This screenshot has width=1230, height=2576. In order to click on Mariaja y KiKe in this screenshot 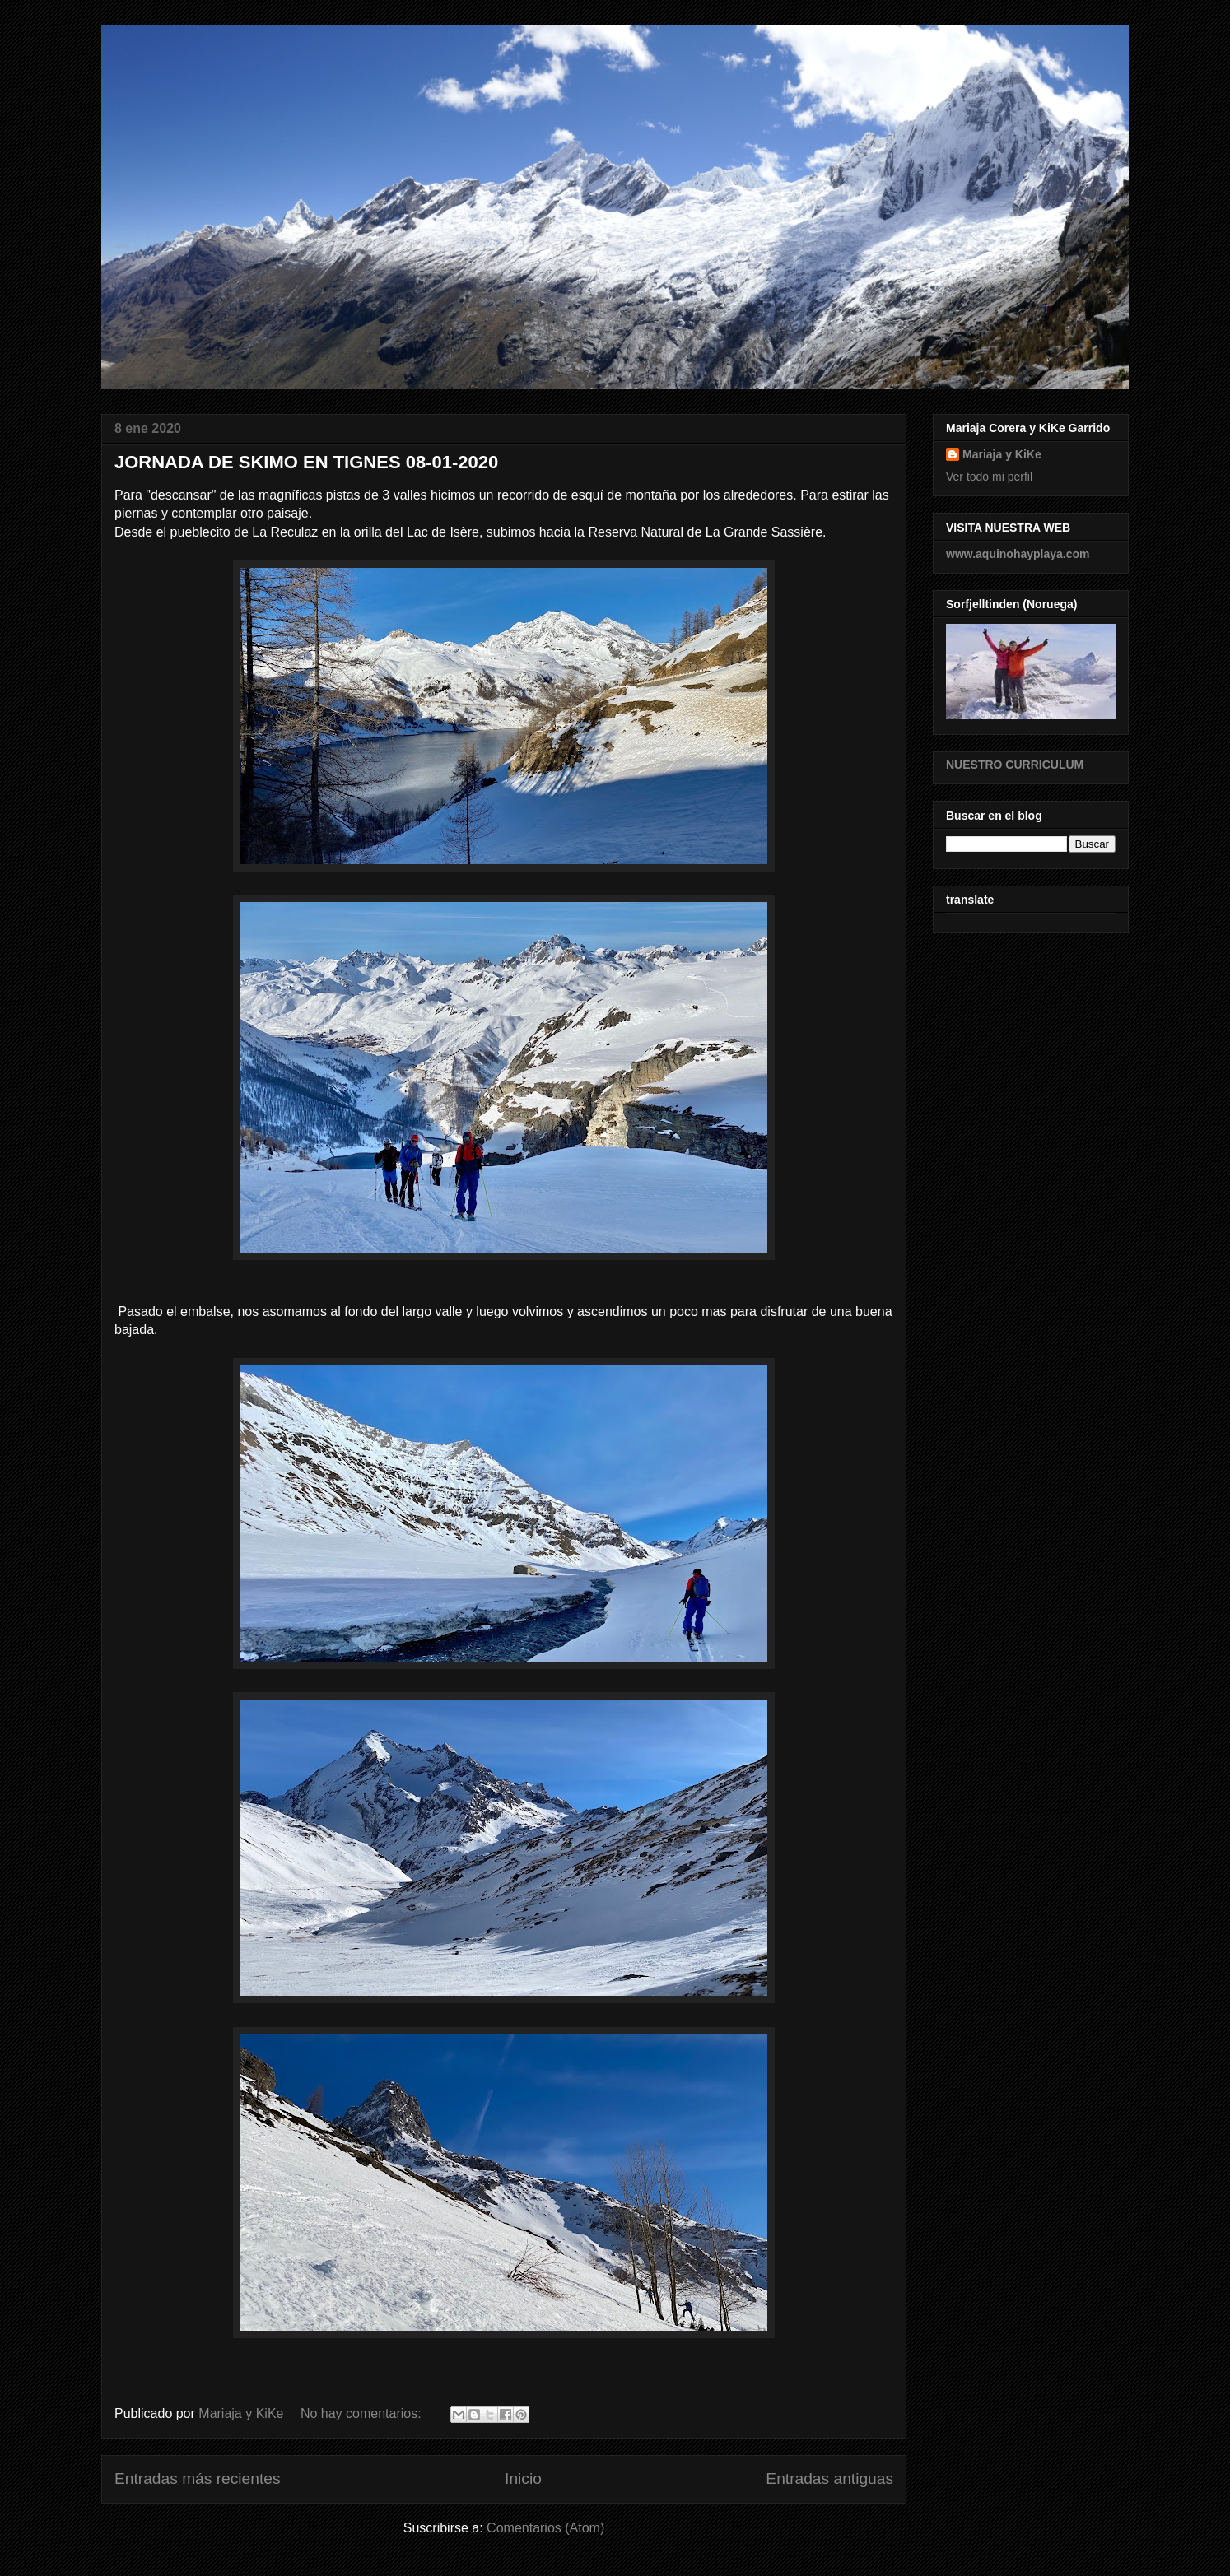, I will do `click(1001, 454)`.